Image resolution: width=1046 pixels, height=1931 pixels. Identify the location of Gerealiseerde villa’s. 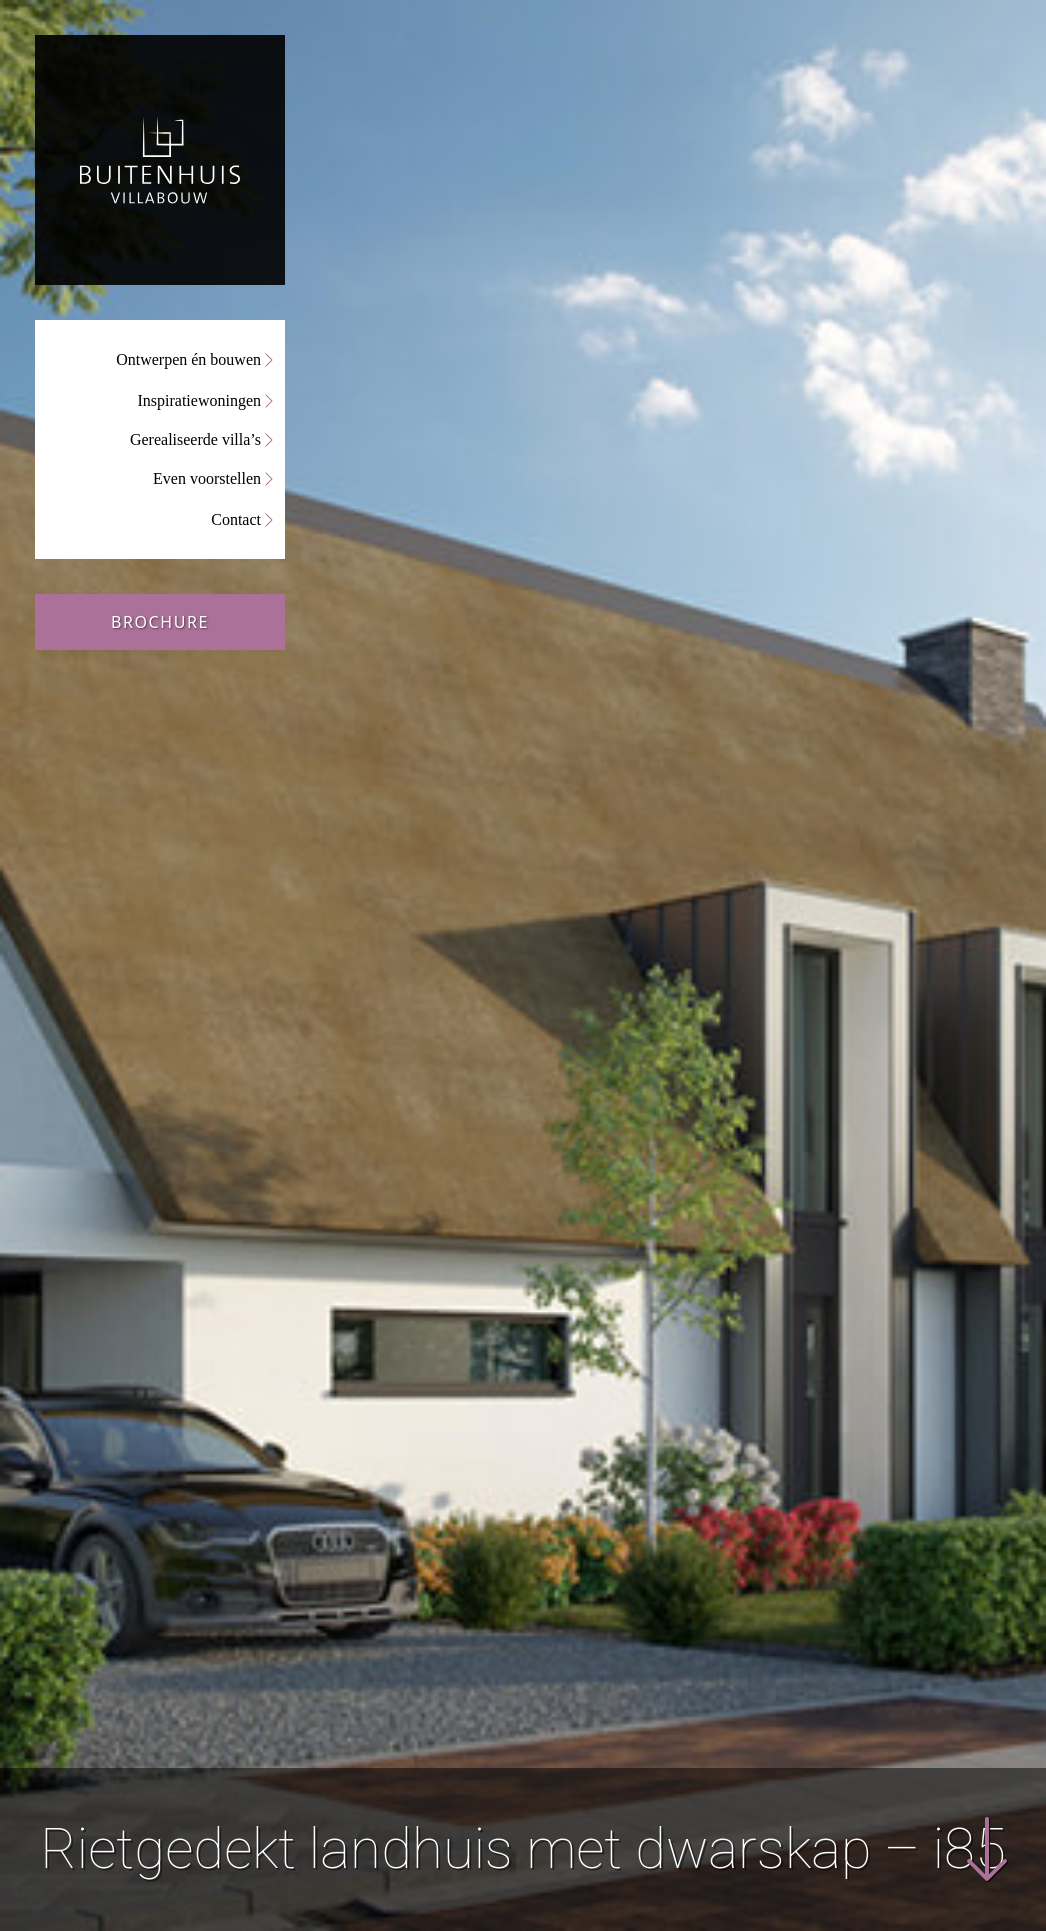
(195, 439).